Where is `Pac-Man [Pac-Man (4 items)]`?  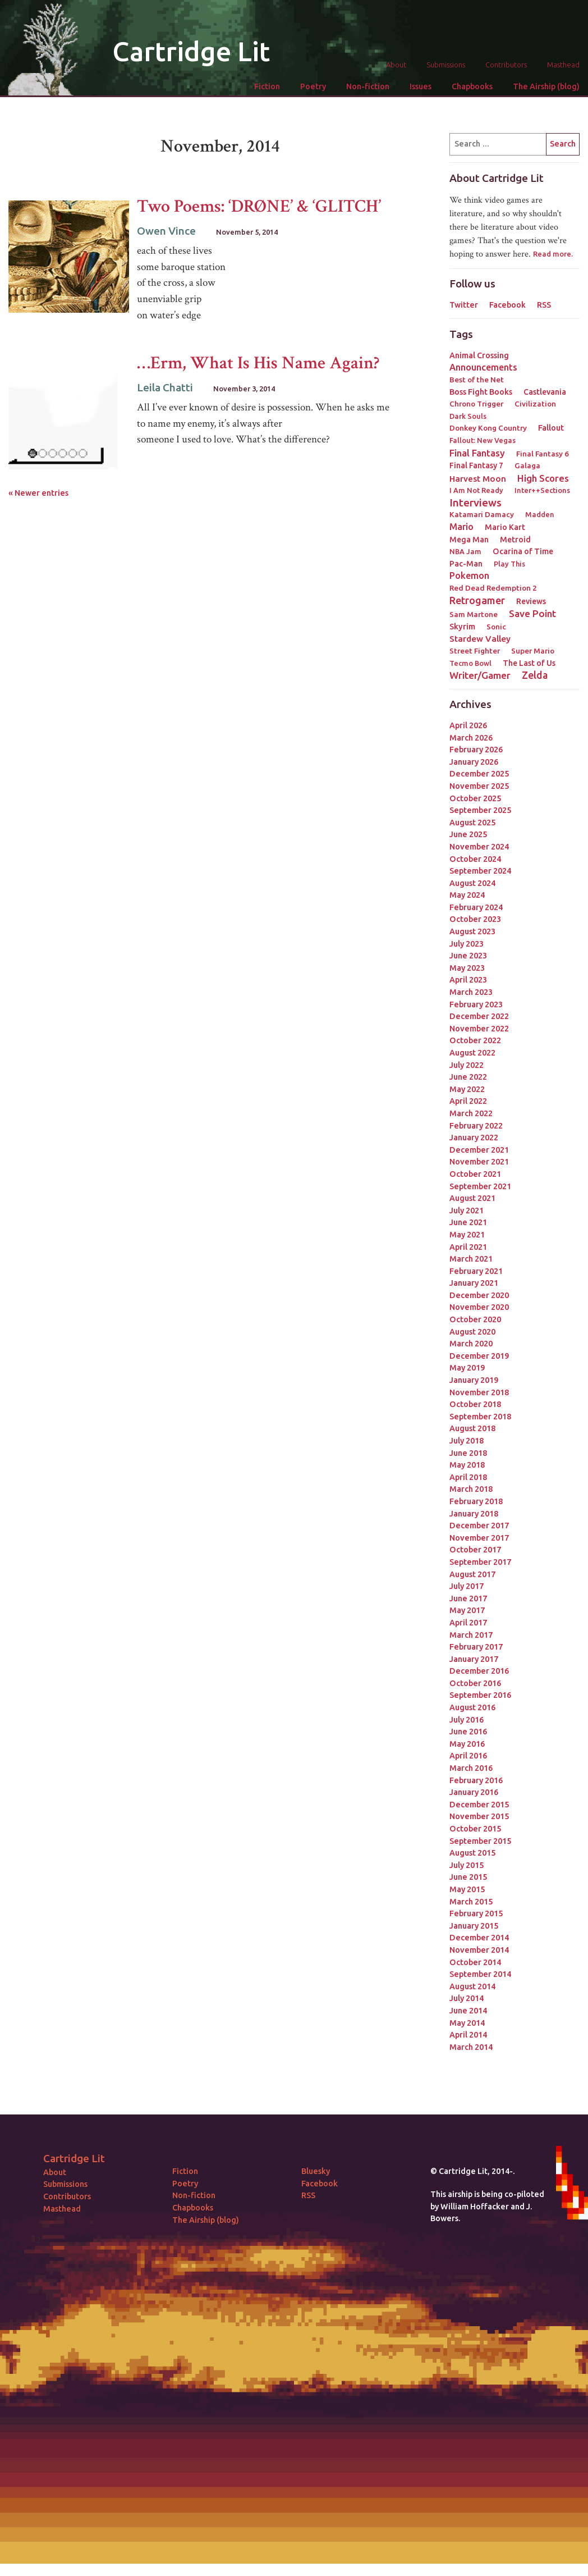
Pac-Man [Pac-Man (4 items)] is located at coordinates (466, 563).